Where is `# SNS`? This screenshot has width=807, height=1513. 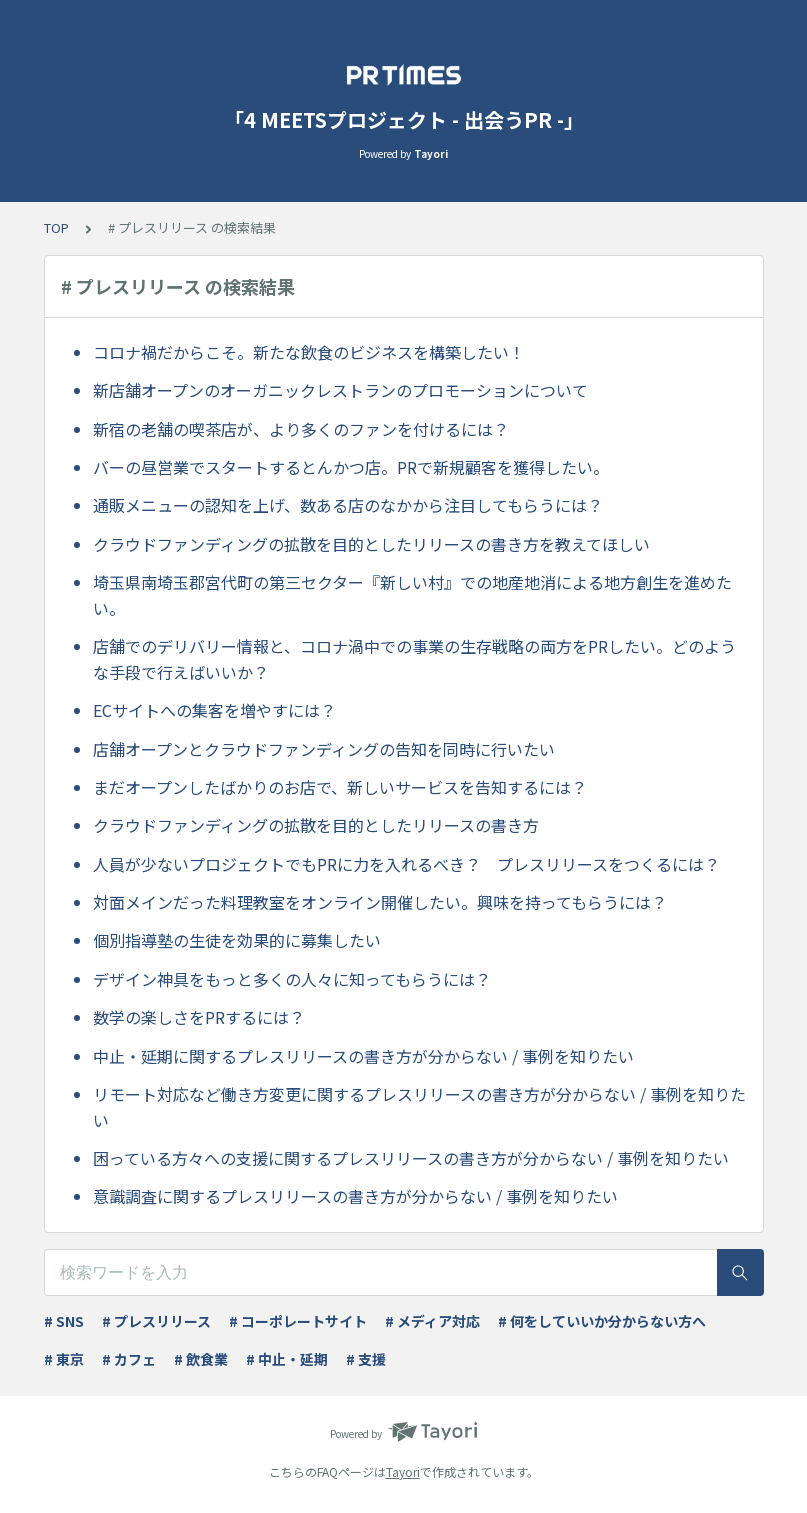 # SNS is located at coordinates (64, 1321).